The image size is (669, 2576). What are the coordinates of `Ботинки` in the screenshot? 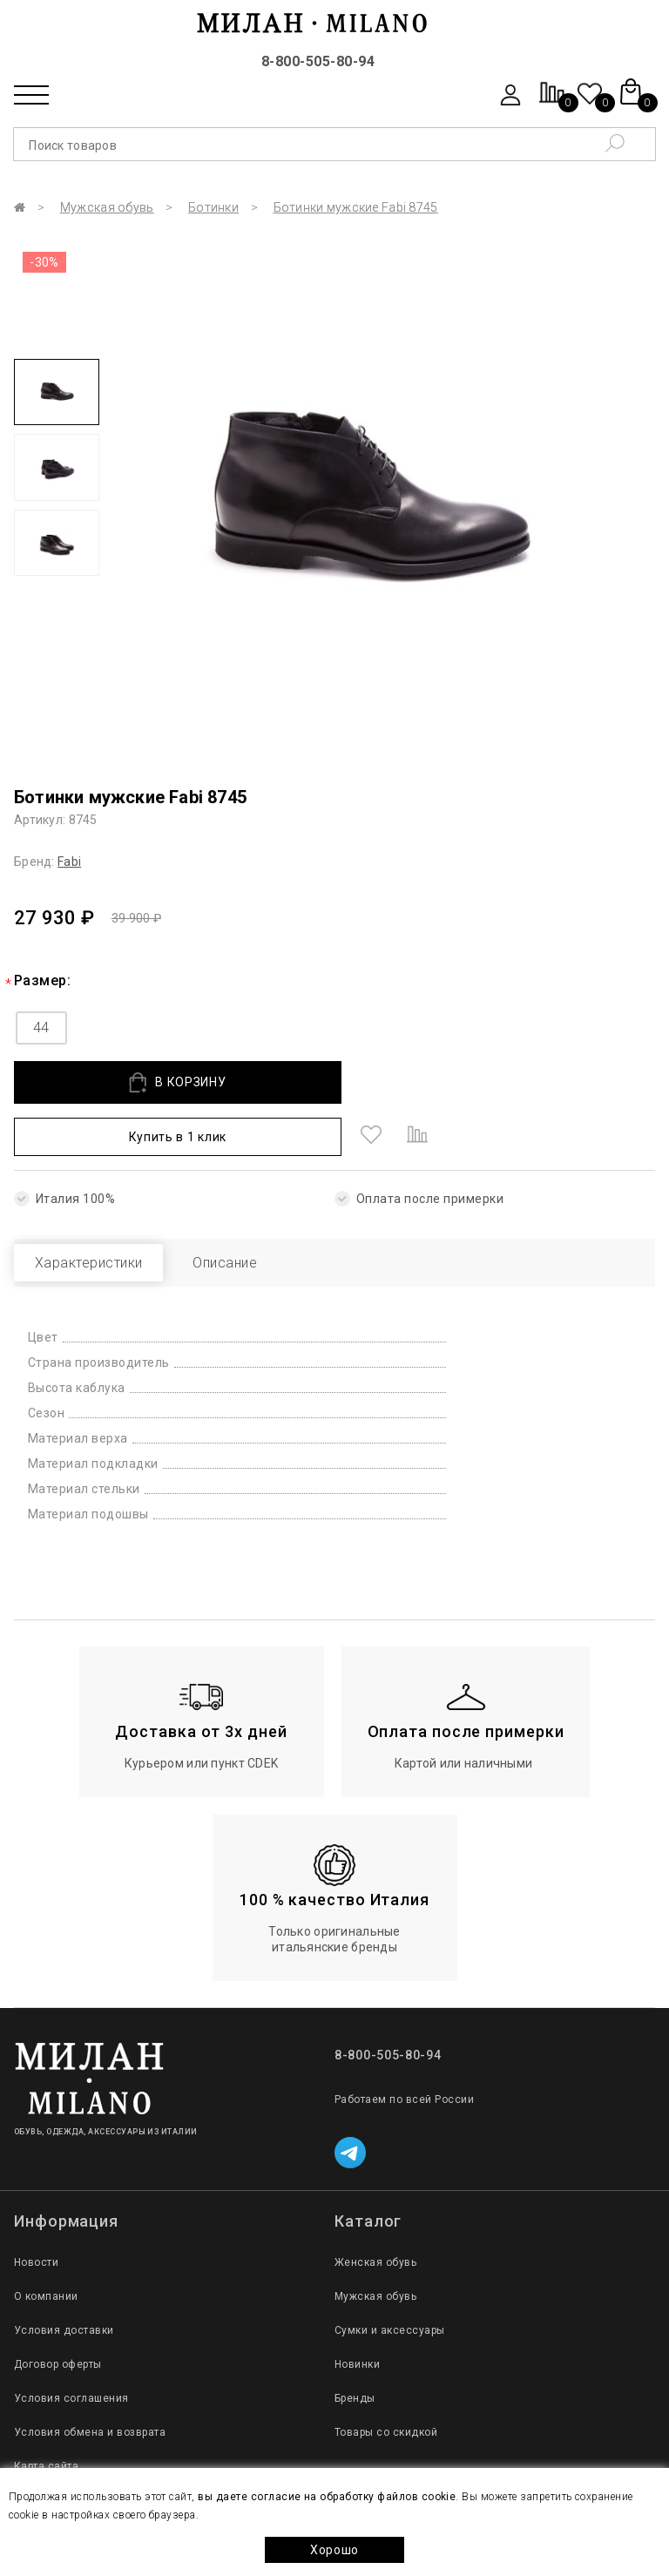 It's located at (213, 207).